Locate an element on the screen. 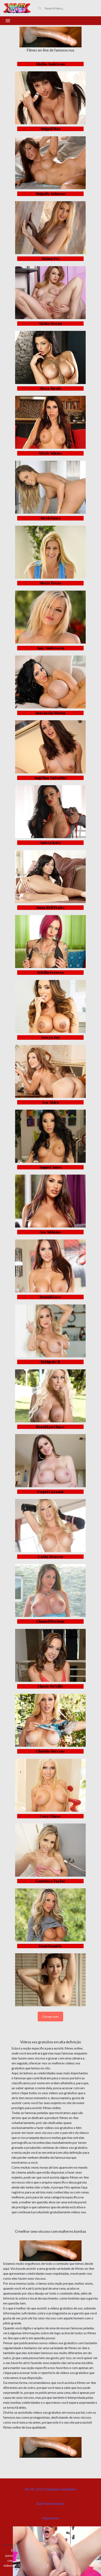  Capri Cavanni is located at coordinates (50, 1491).